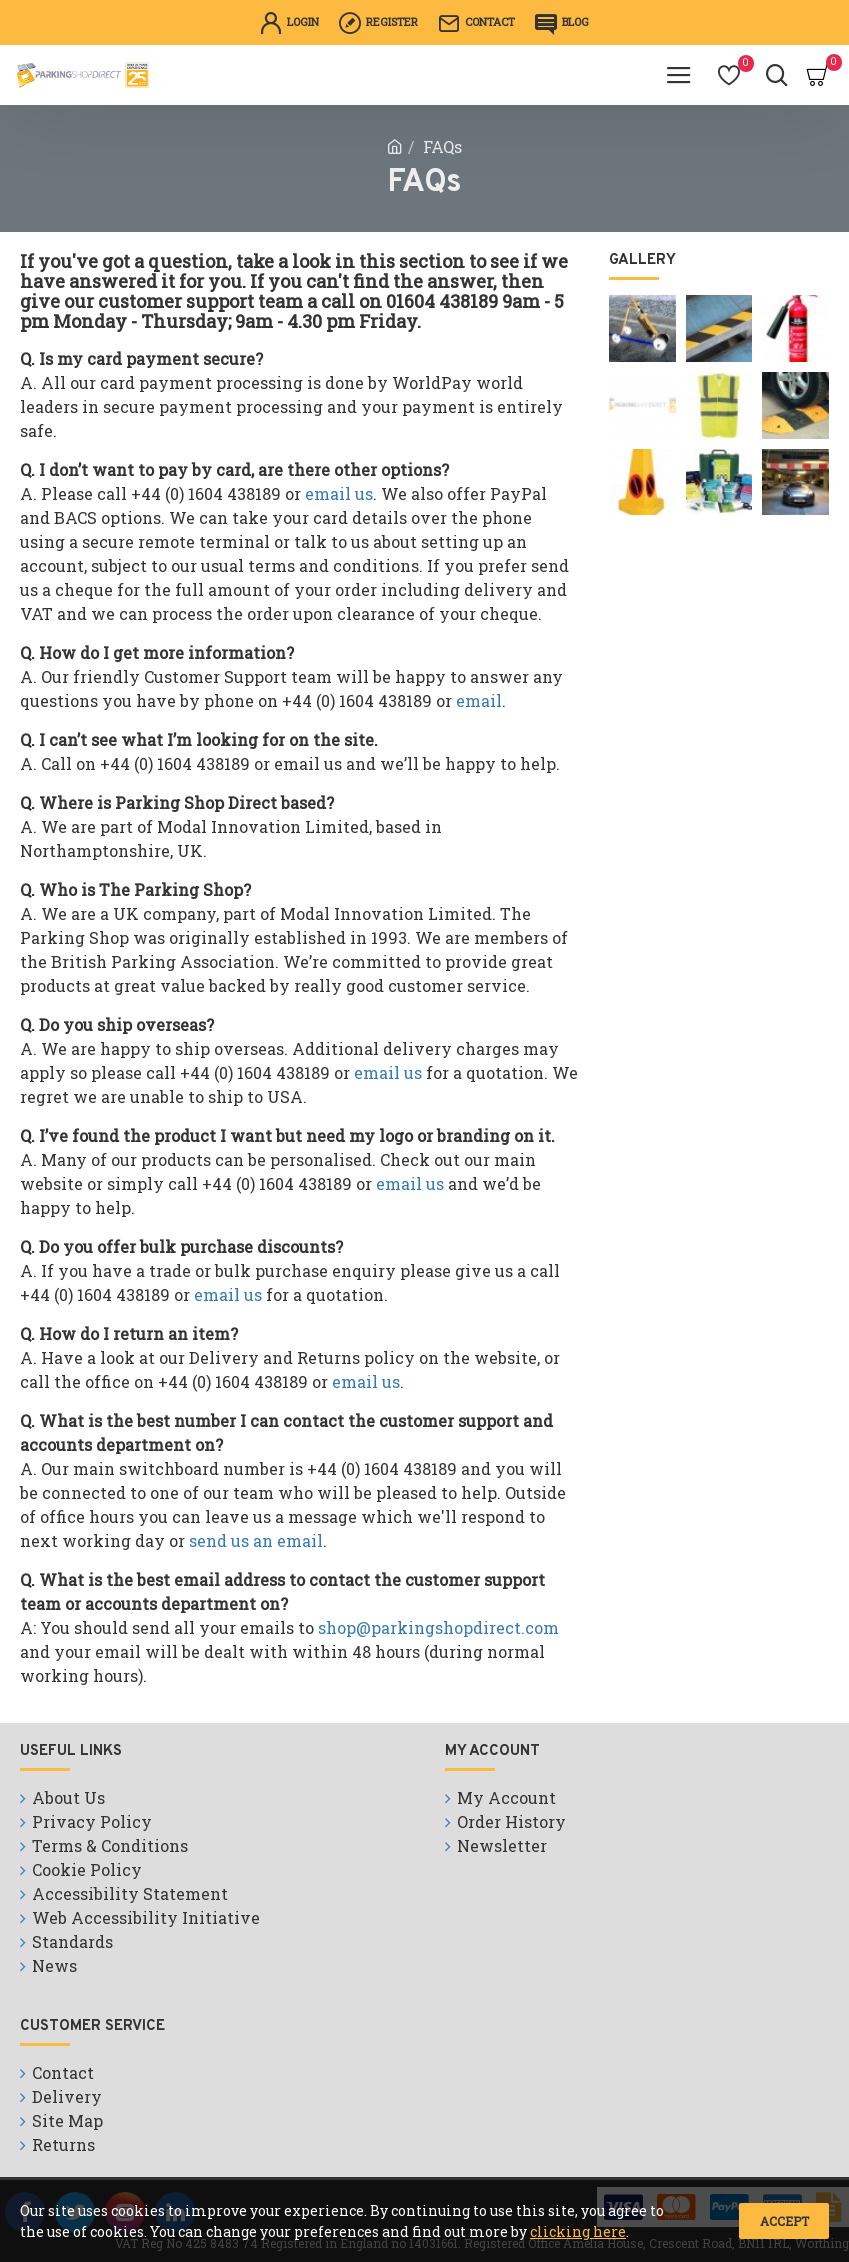 This screenshot has height=2262, width=849. What do you see at coordinates (784, 2221) in the screenshot?
I see `Accept` at bounding box center [784, 2221].